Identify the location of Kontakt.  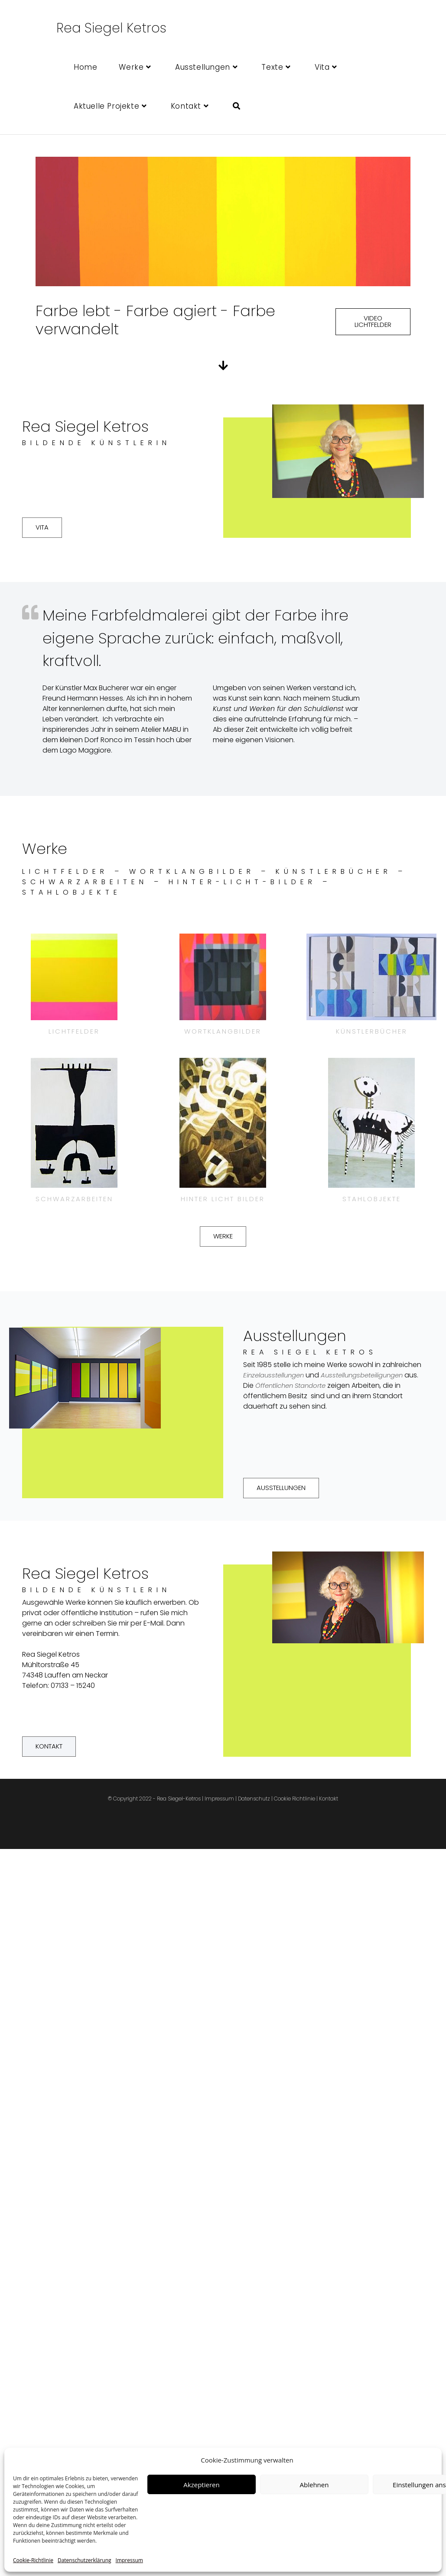
(328, 1800).